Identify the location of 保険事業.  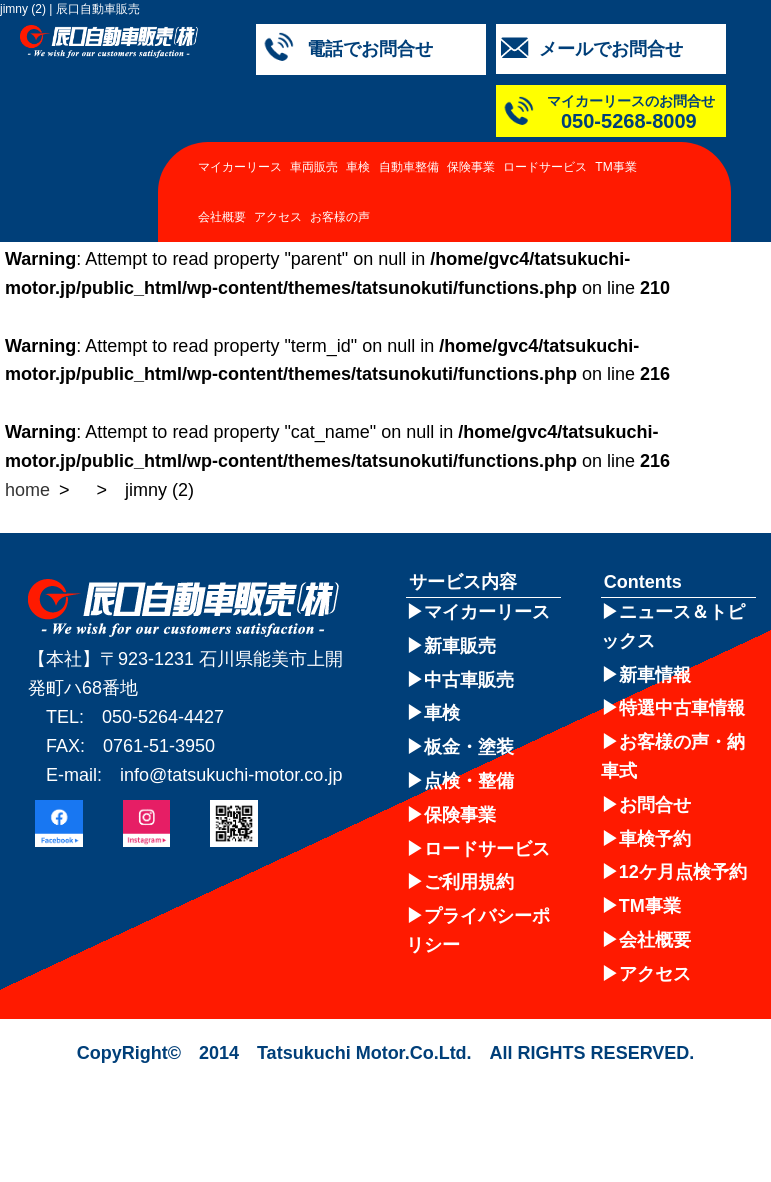
(471, 167).